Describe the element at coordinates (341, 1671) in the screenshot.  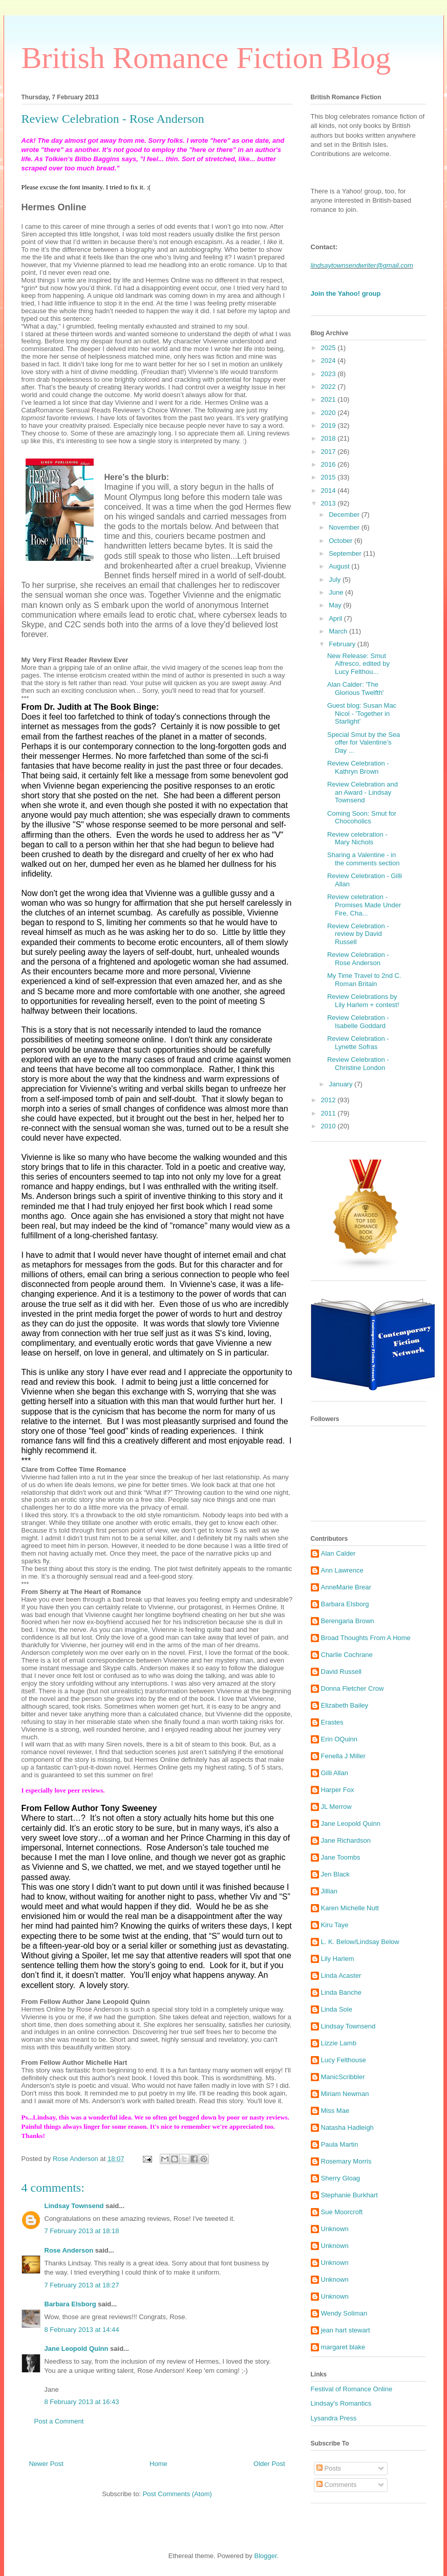
I see `David Russell` at that location.